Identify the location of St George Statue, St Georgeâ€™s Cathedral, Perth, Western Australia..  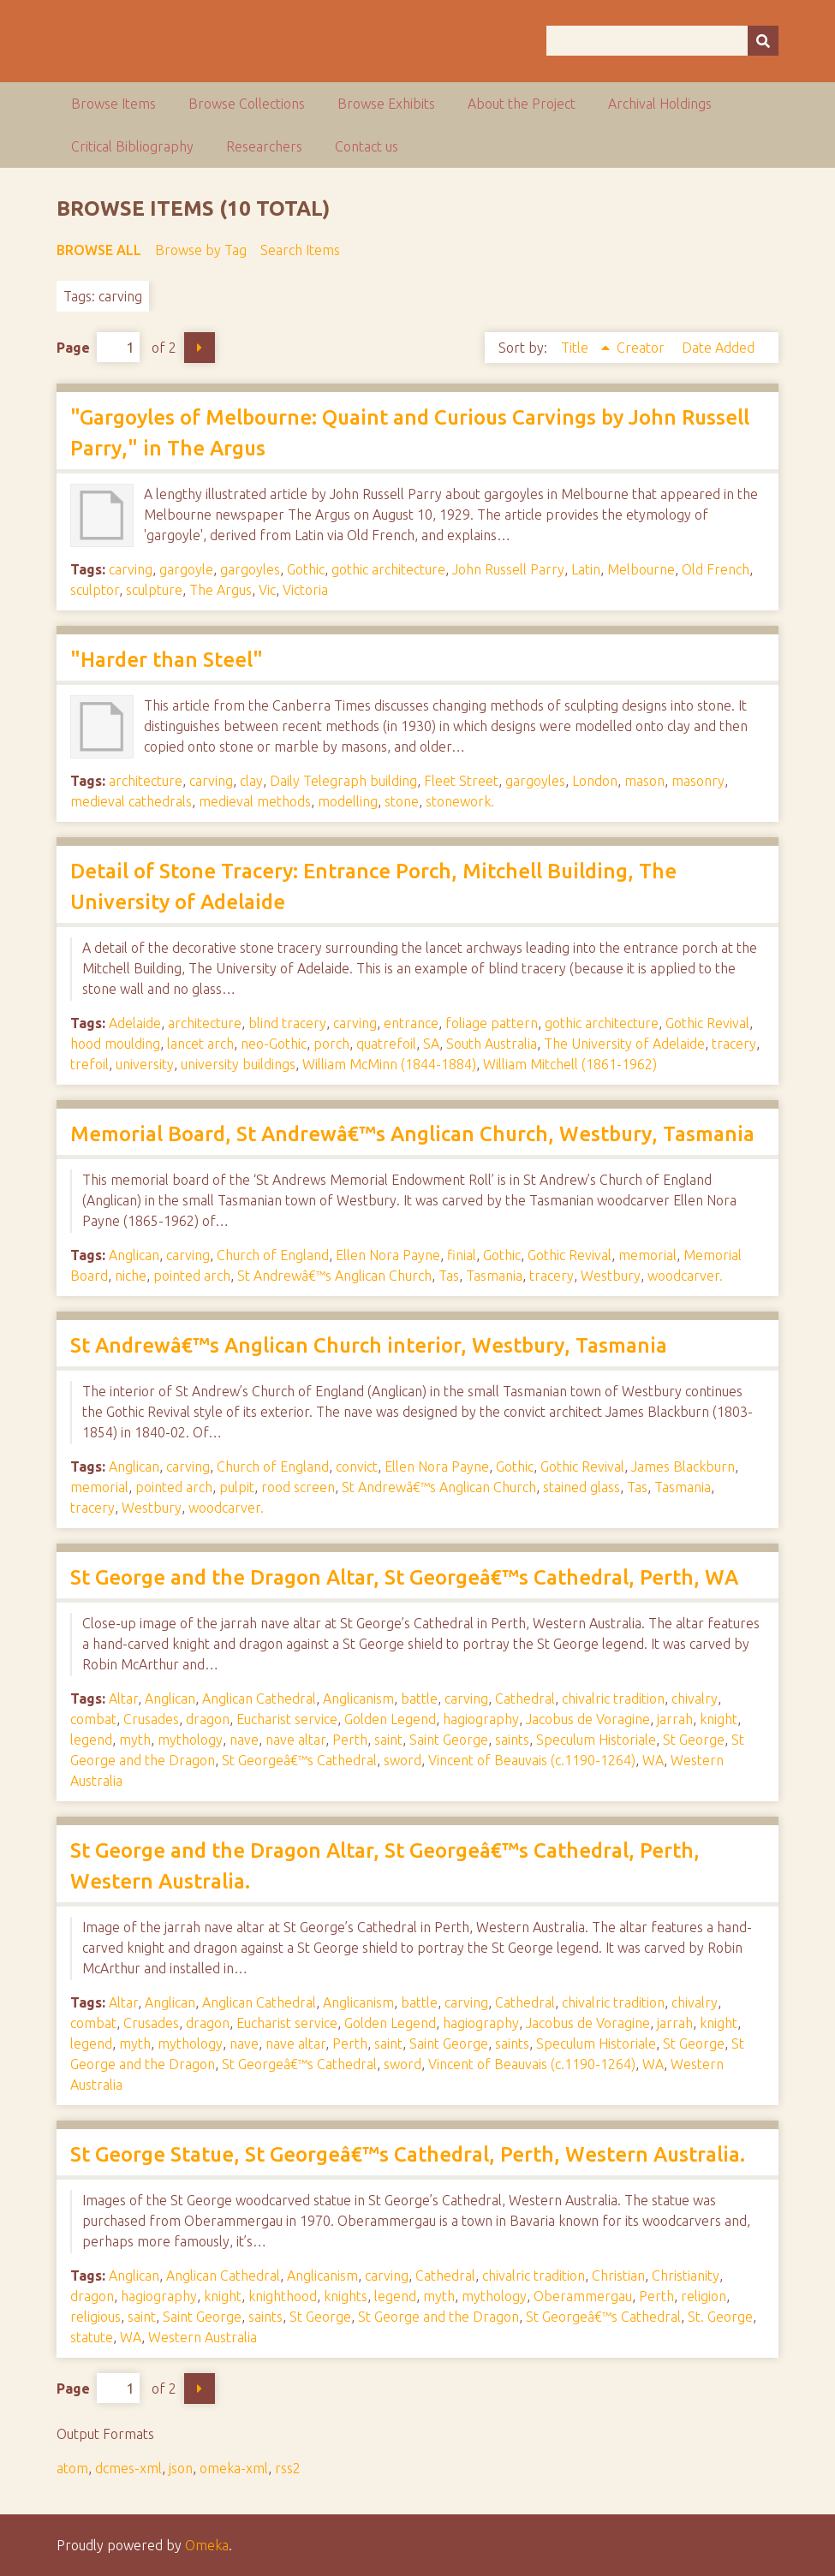
(407, 2154).